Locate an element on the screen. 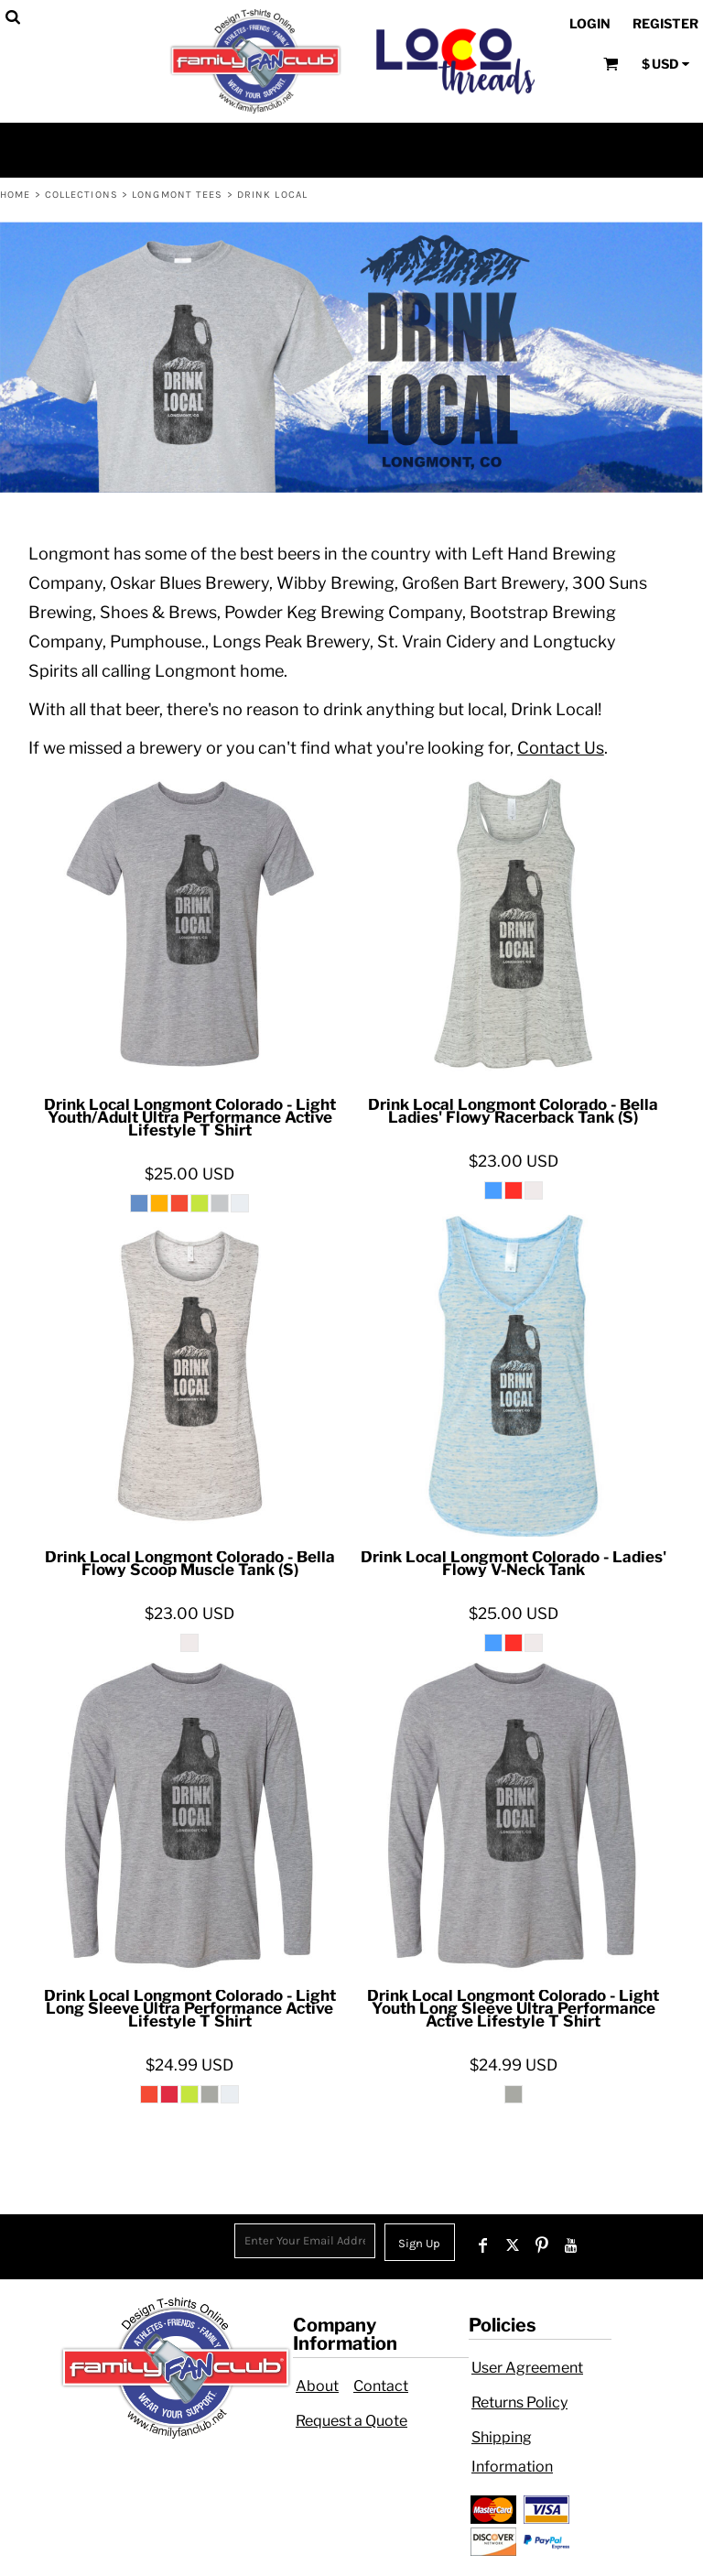 The width and height of the screenshot is (703, 2576). Returns Policy is located at coordinates (519, 2402).